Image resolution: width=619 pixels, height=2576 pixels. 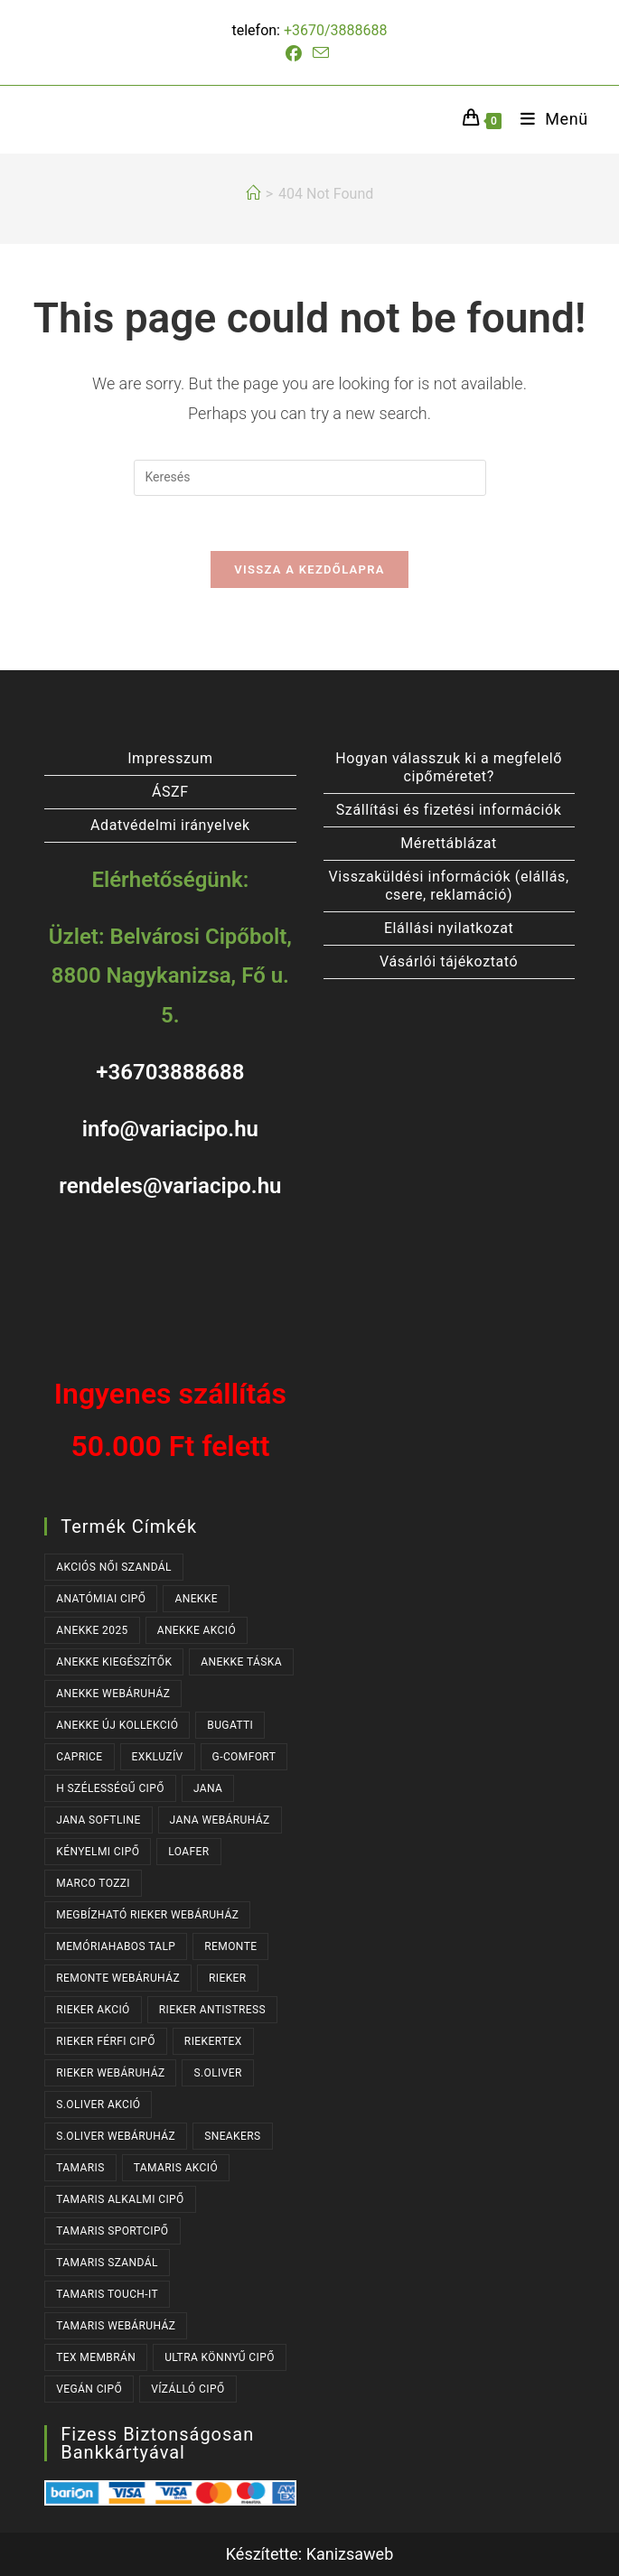 What do you see at coordinates (115, 1946) in the screenshot?
I see `MEMÓRIAHABOS TALP [MEMÓRIAHABOS TALP (235 termék)]` at bounding box center [115, 1946].